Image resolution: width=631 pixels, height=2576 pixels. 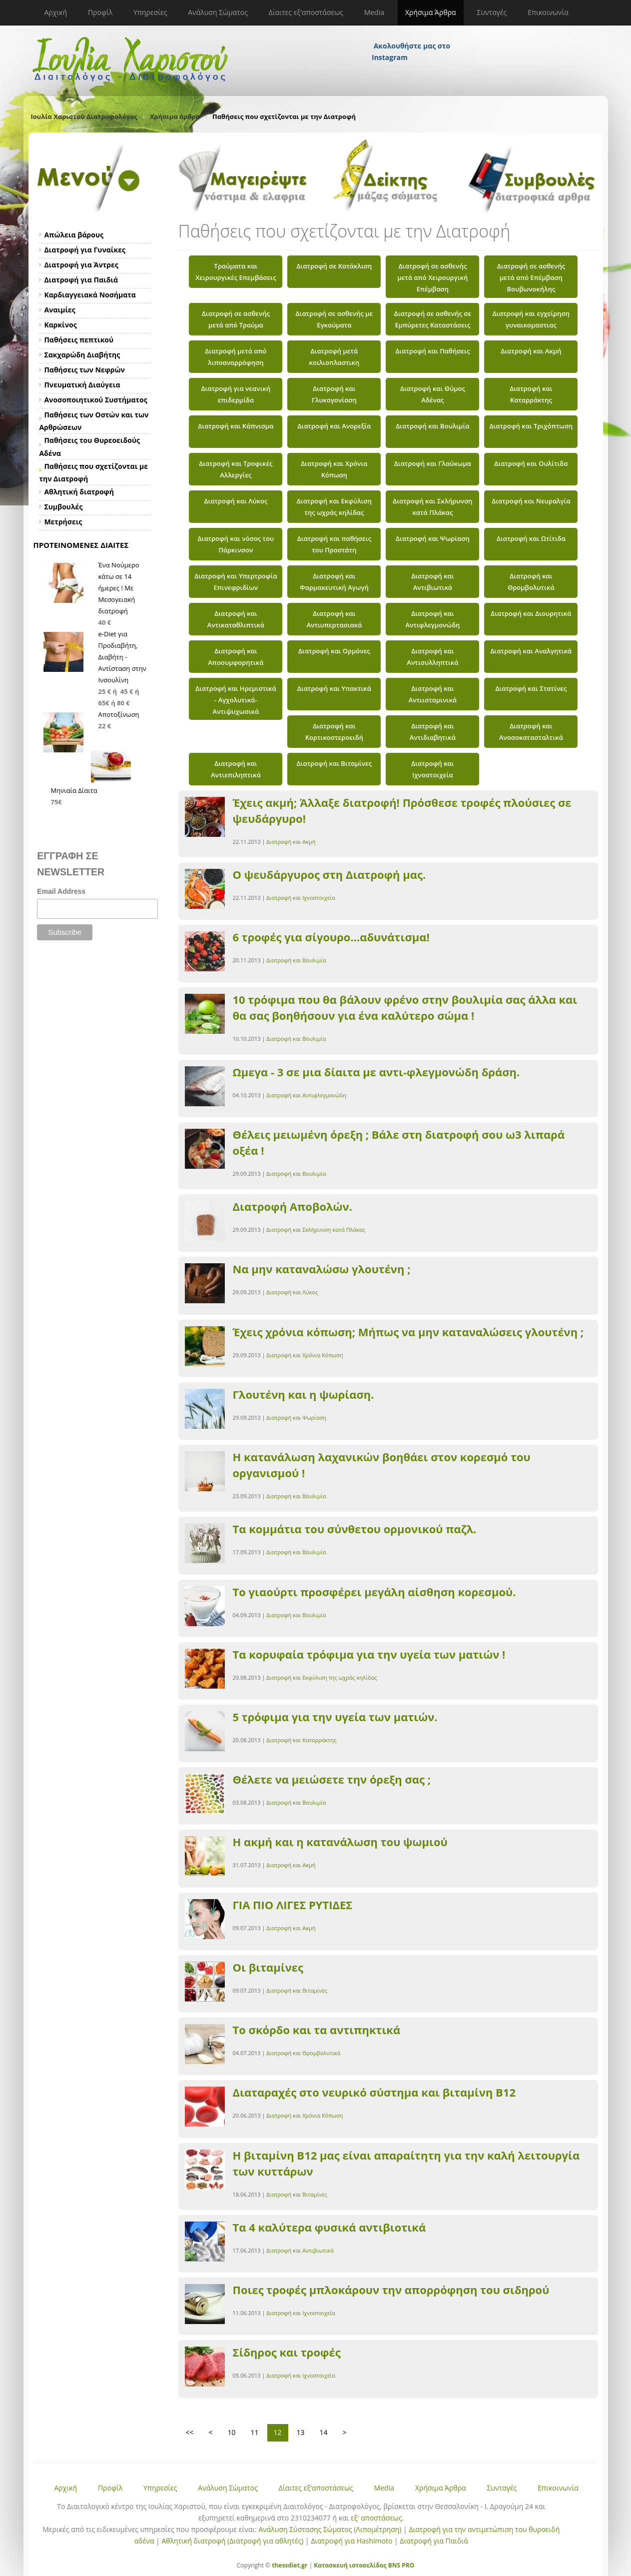 I want to click on Διατροφή και Αποσυμφορητικά, so click(x=235, y=656).